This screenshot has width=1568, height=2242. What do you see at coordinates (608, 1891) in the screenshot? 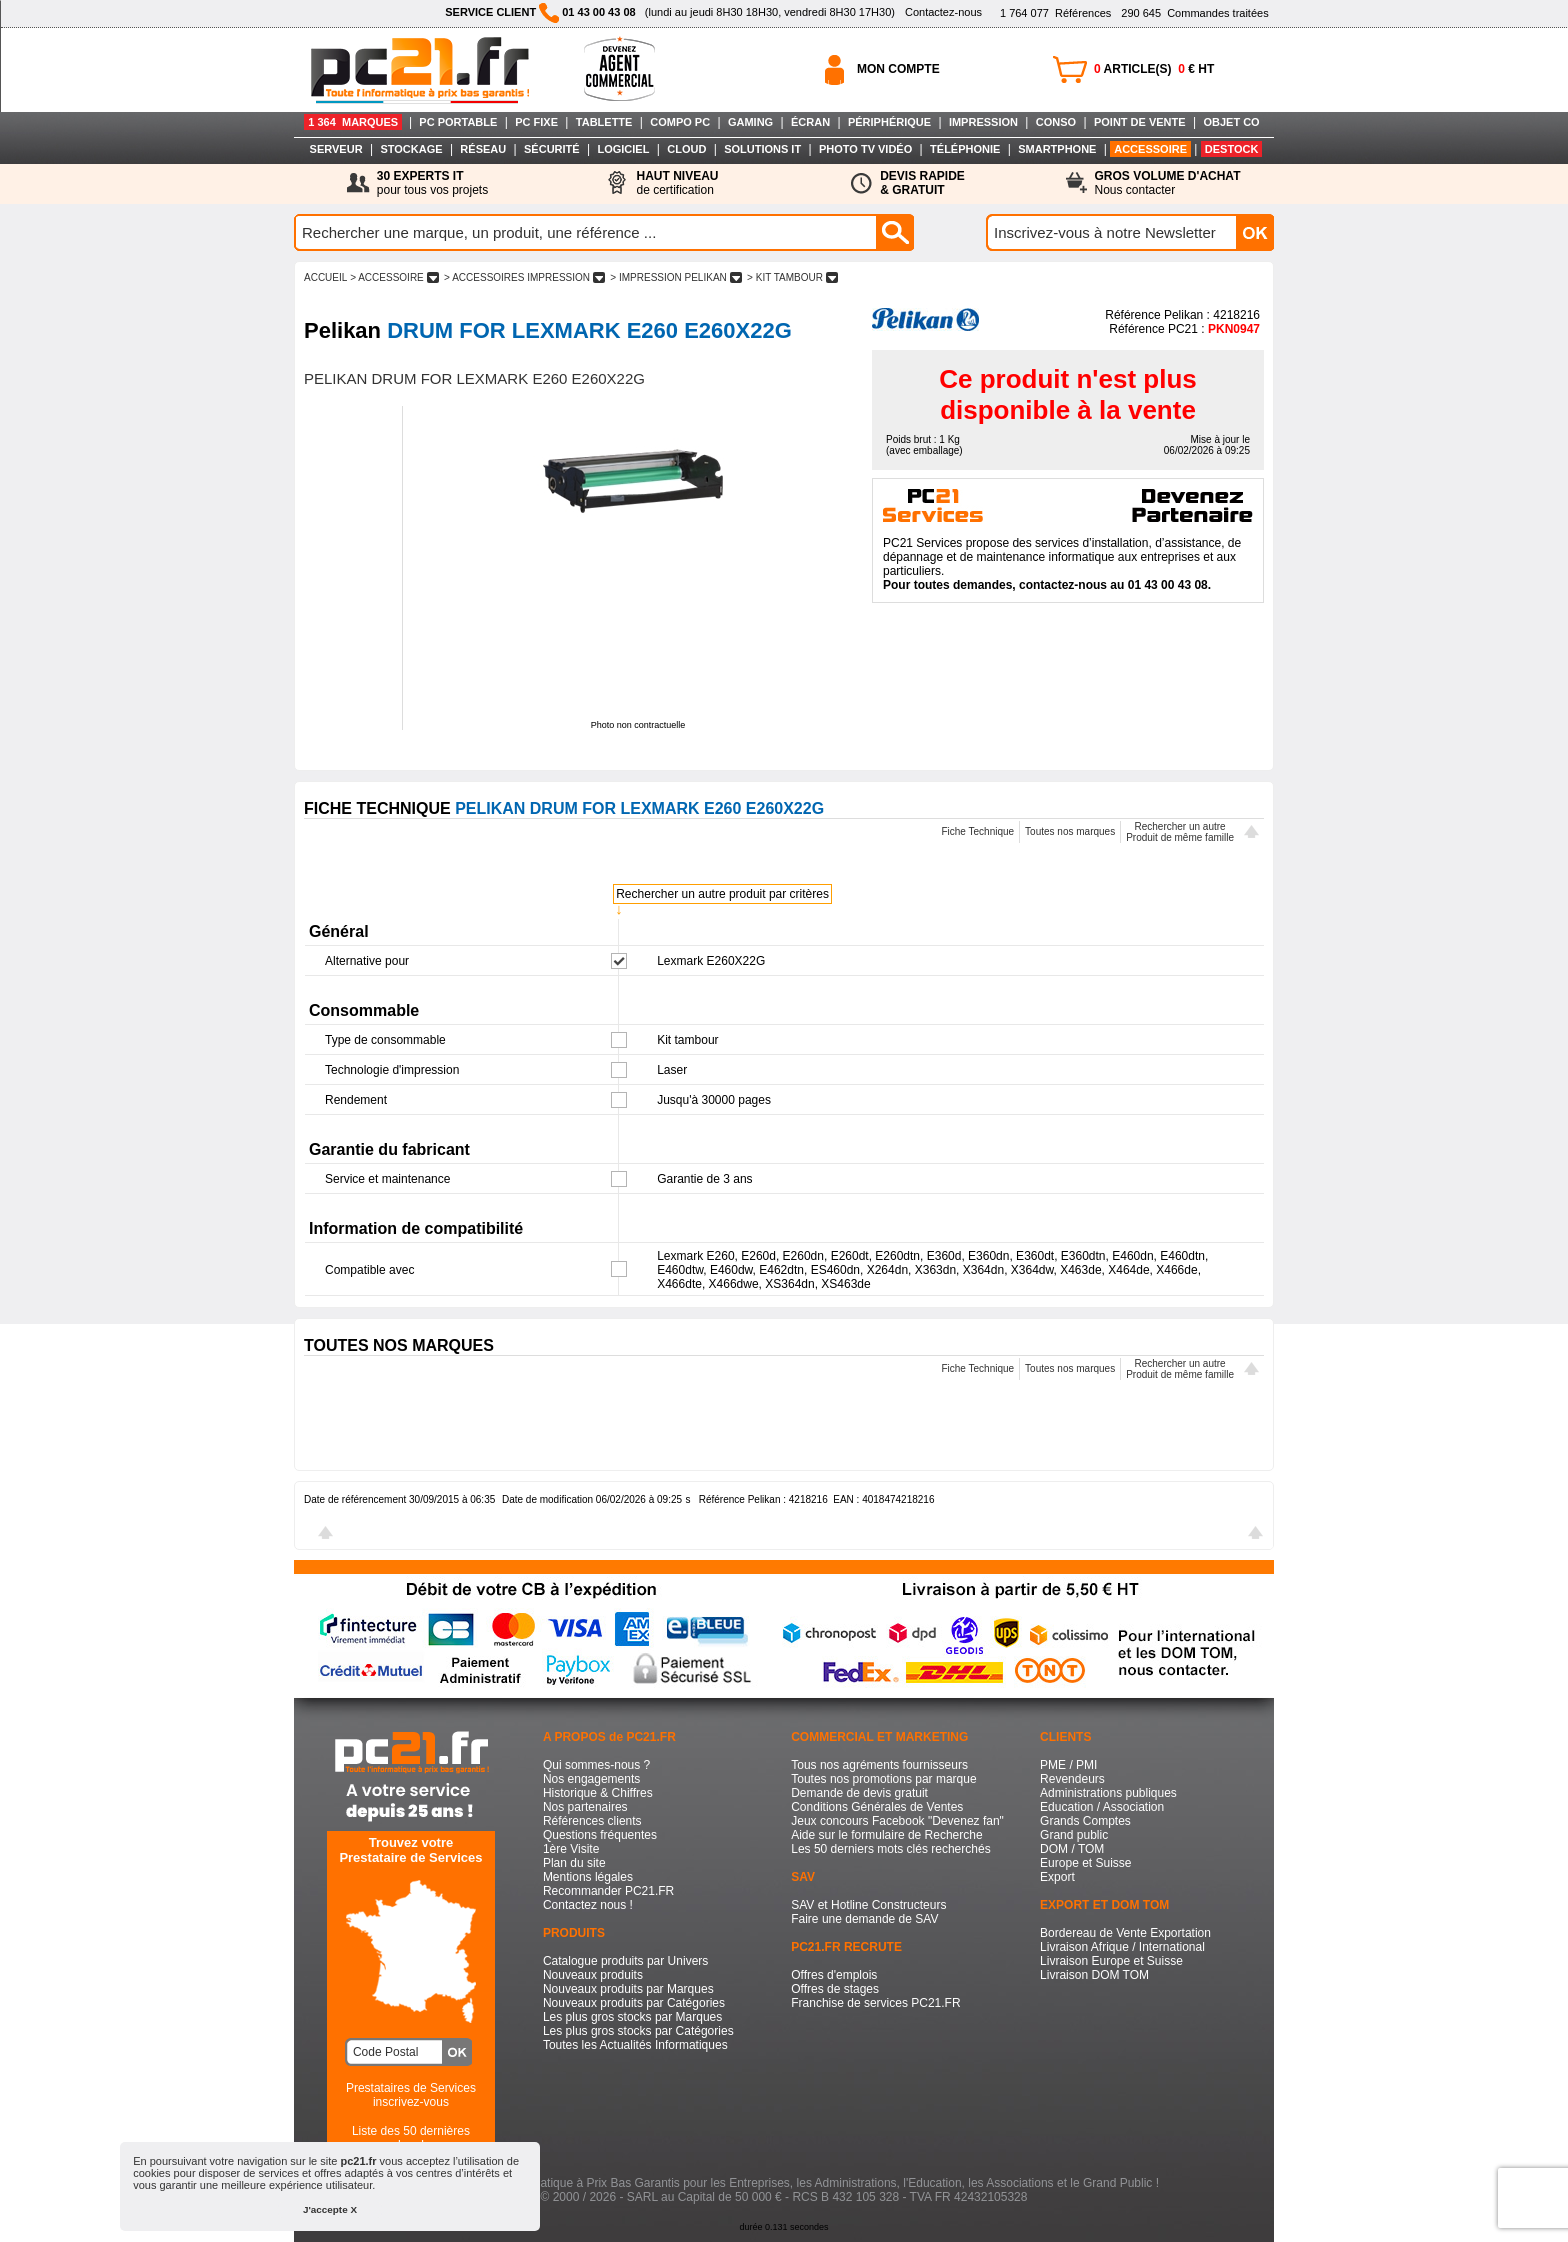
I see `Recommander PC21.FR` at bounding box center [608, 1891].